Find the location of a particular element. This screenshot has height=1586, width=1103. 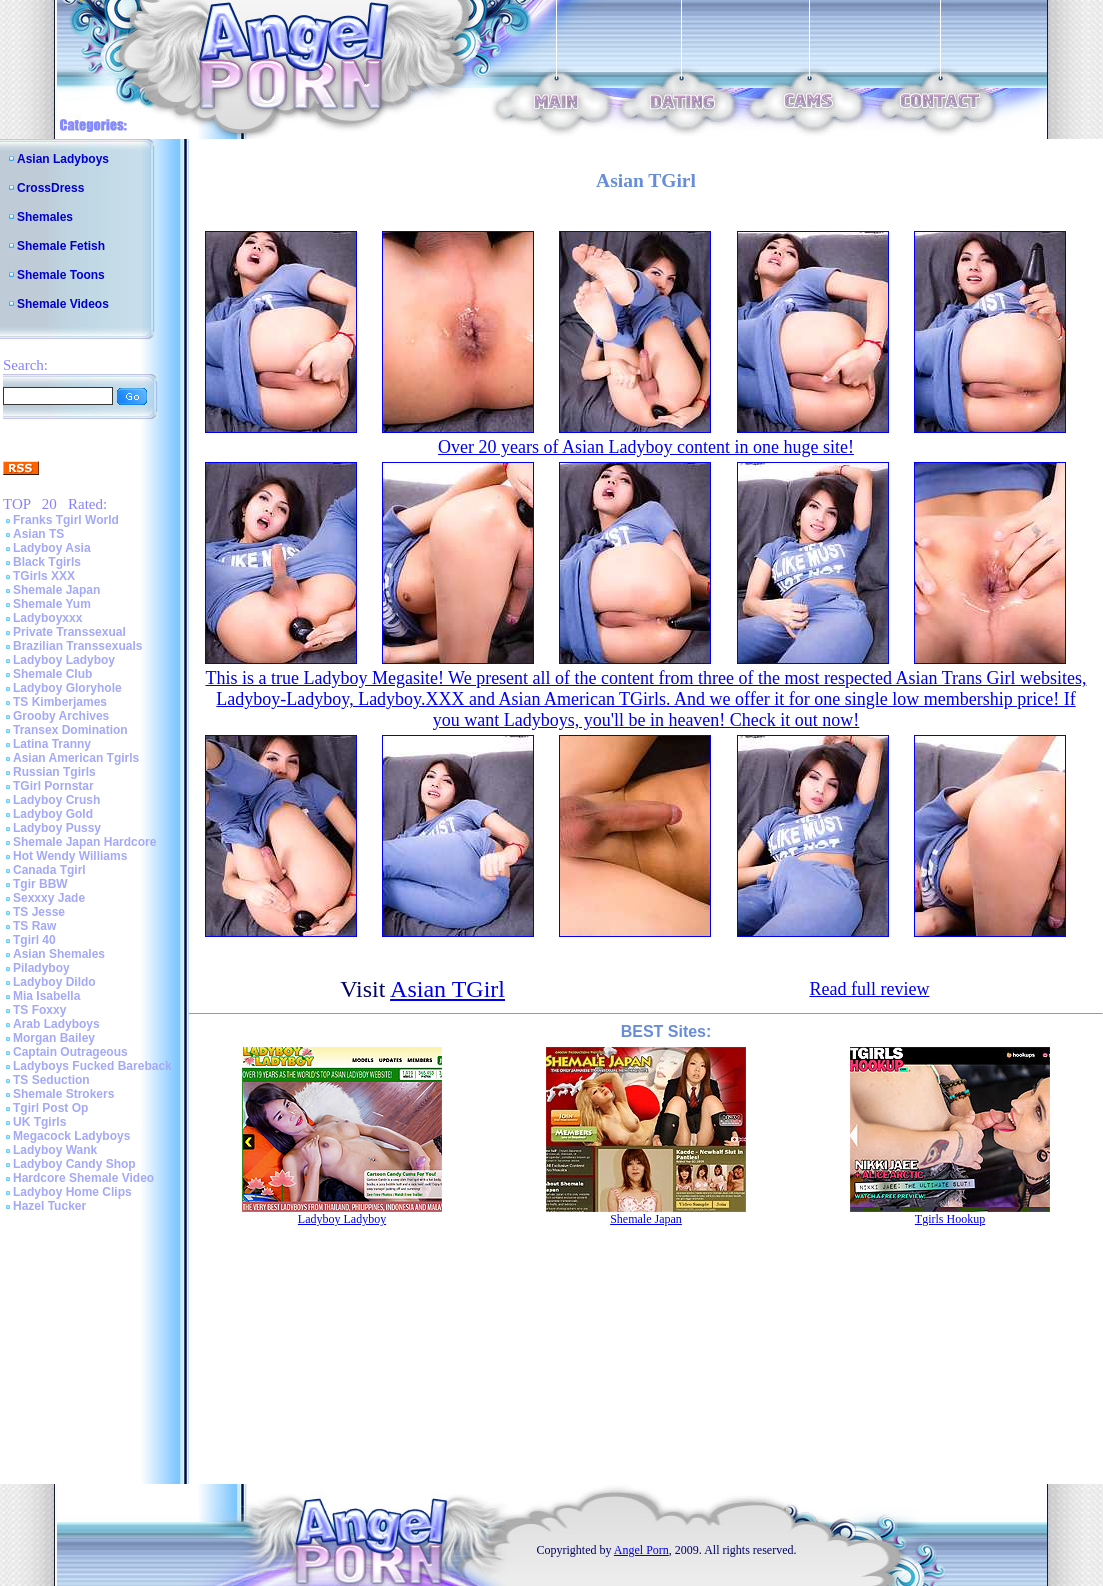

TS Jesse is located at coordinates (39, 912).